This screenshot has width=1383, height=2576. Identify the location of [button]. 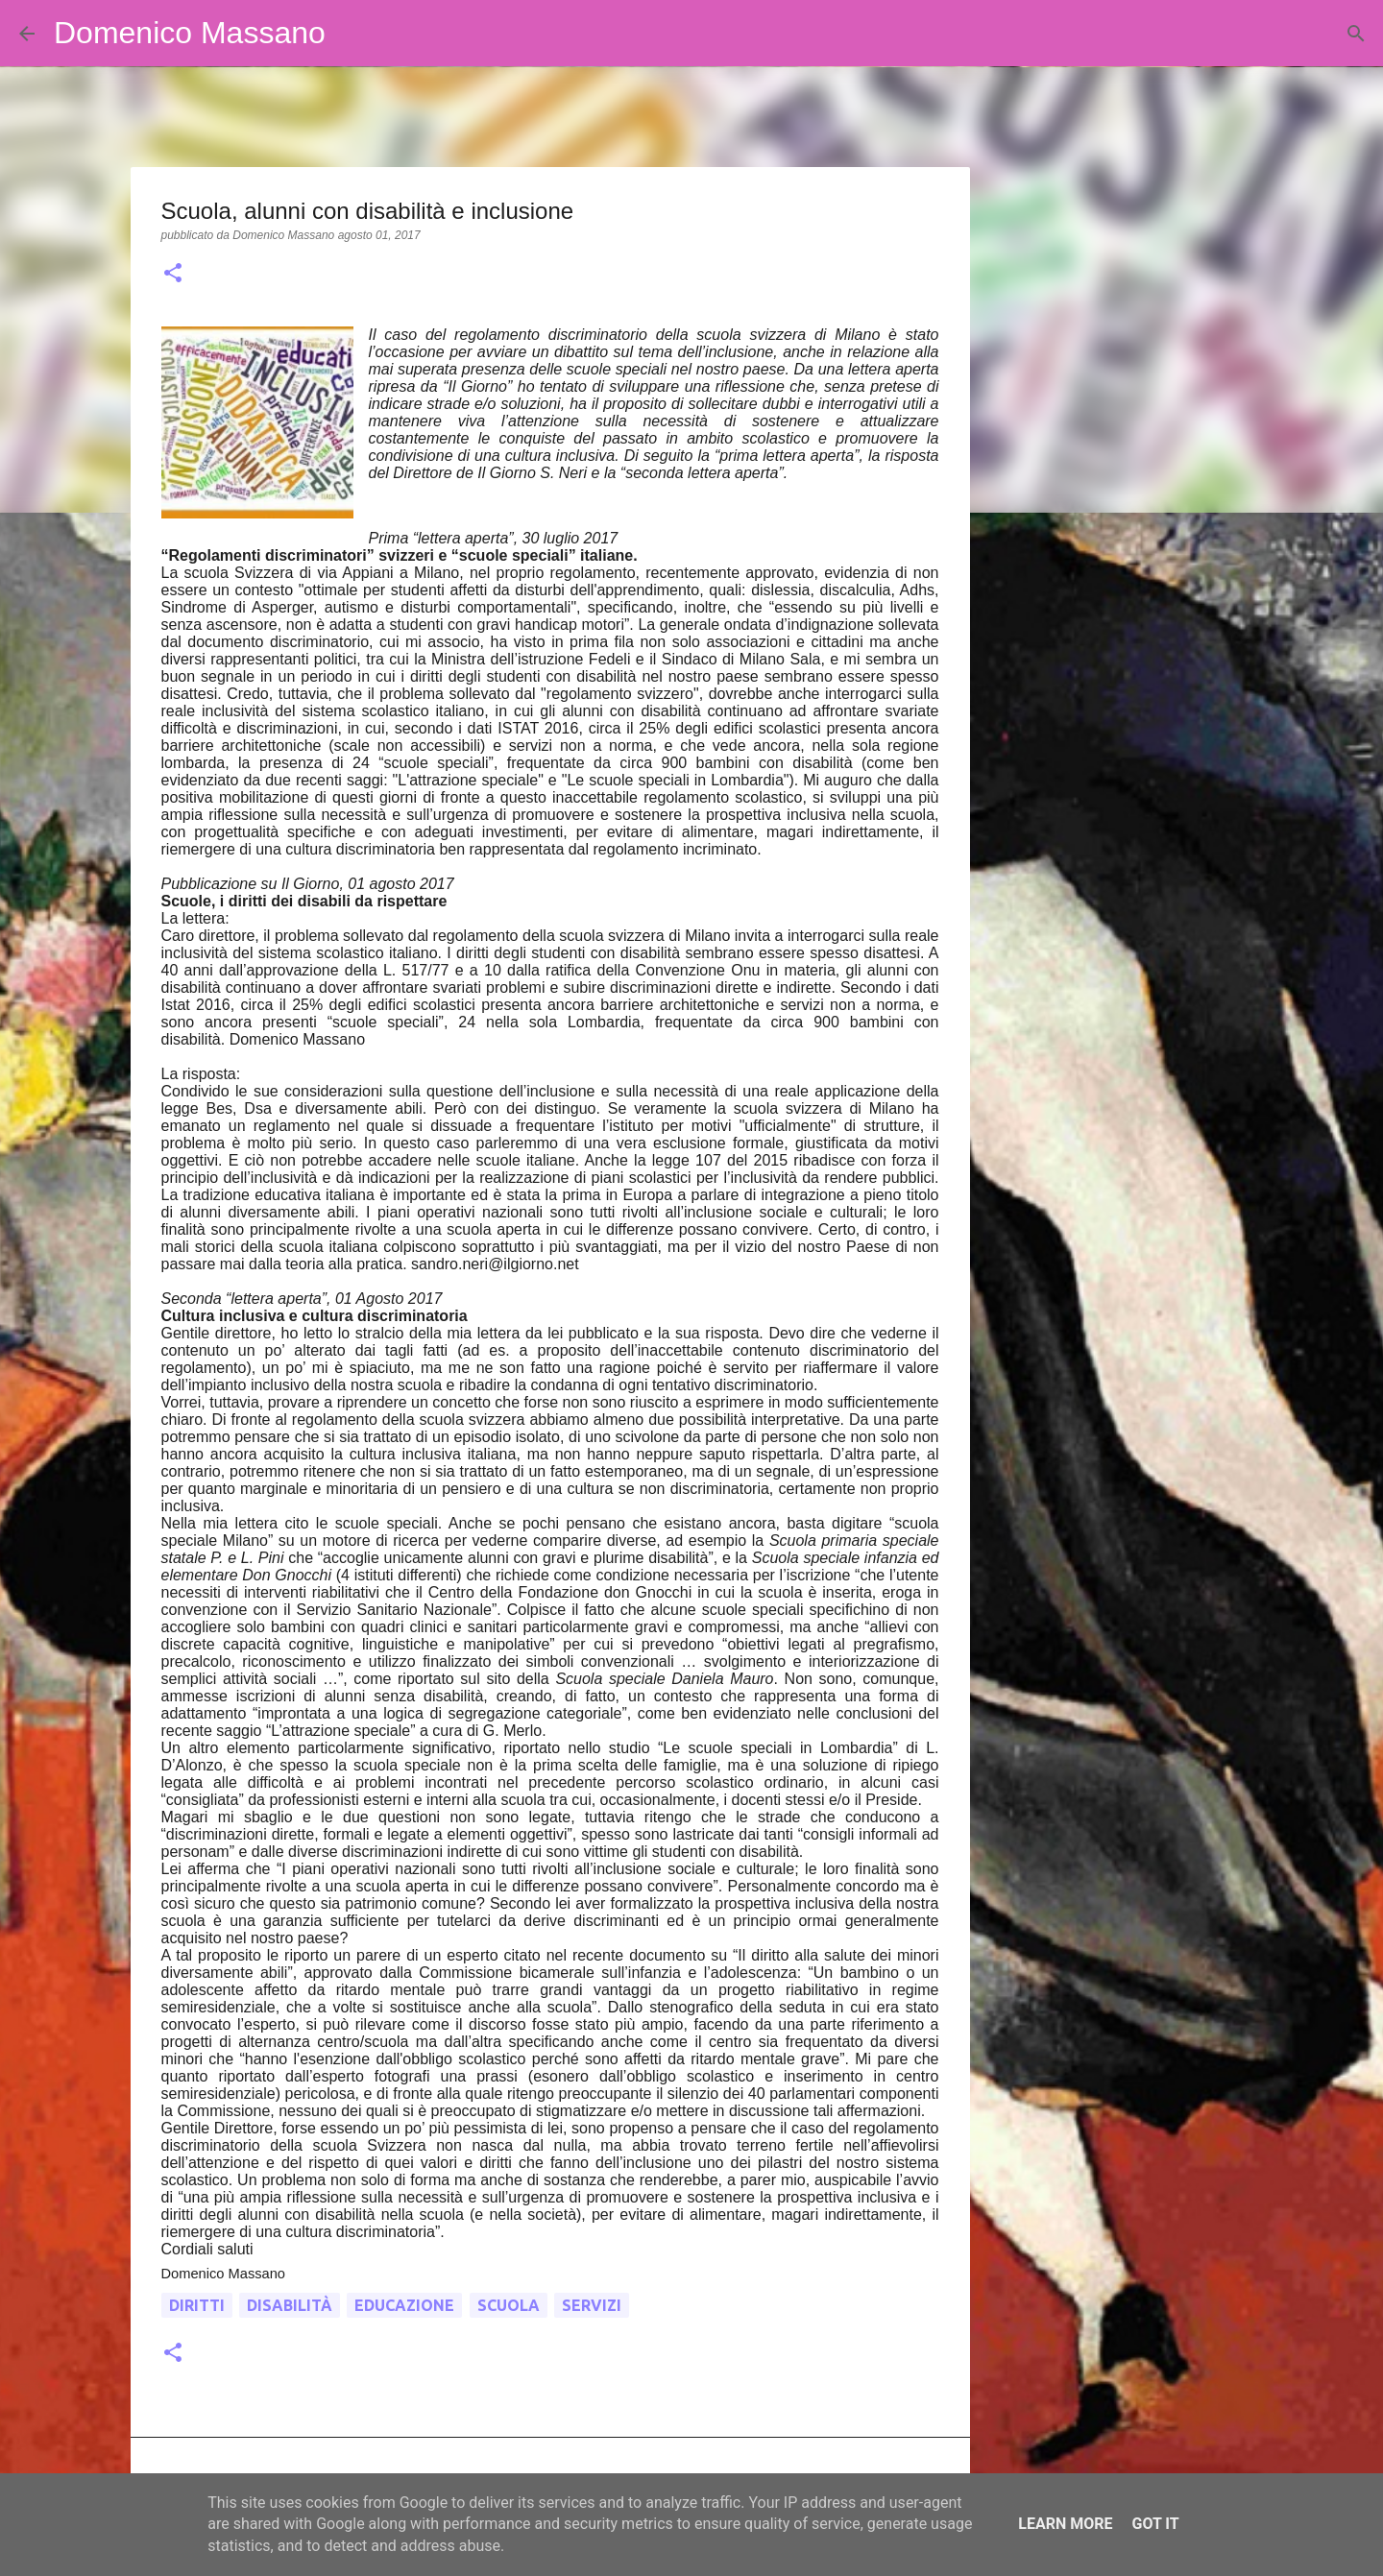
(172, 274).